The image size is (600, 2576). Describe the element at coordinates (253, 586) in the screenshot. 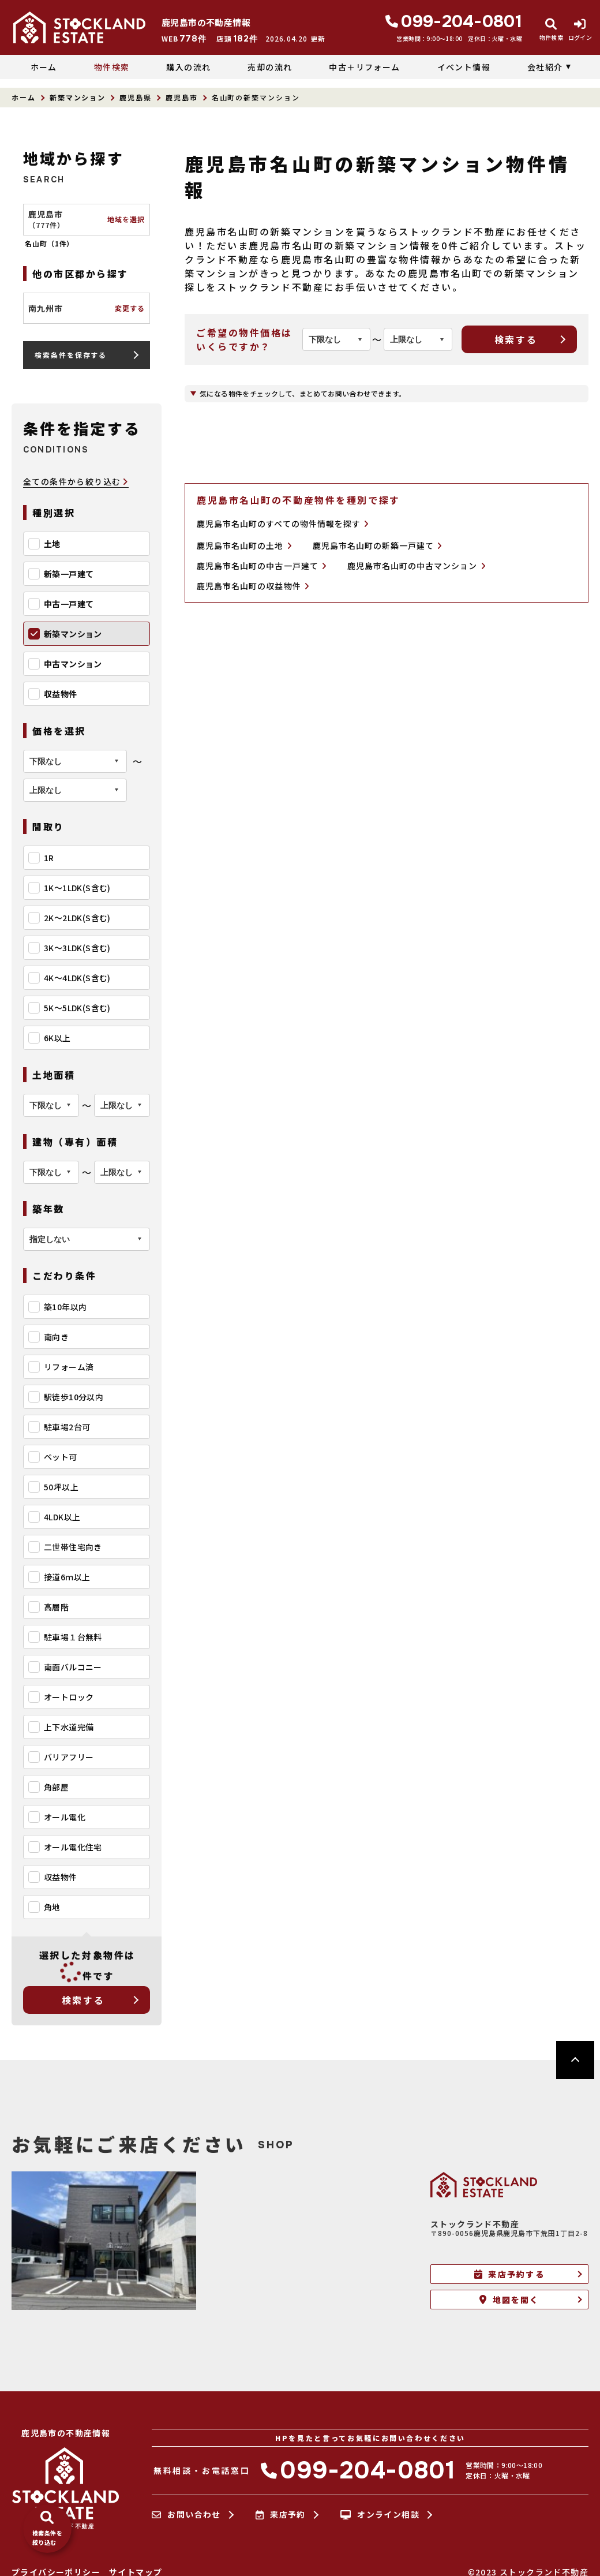

I see `鹿児島市名山町の収益物件` at that location.